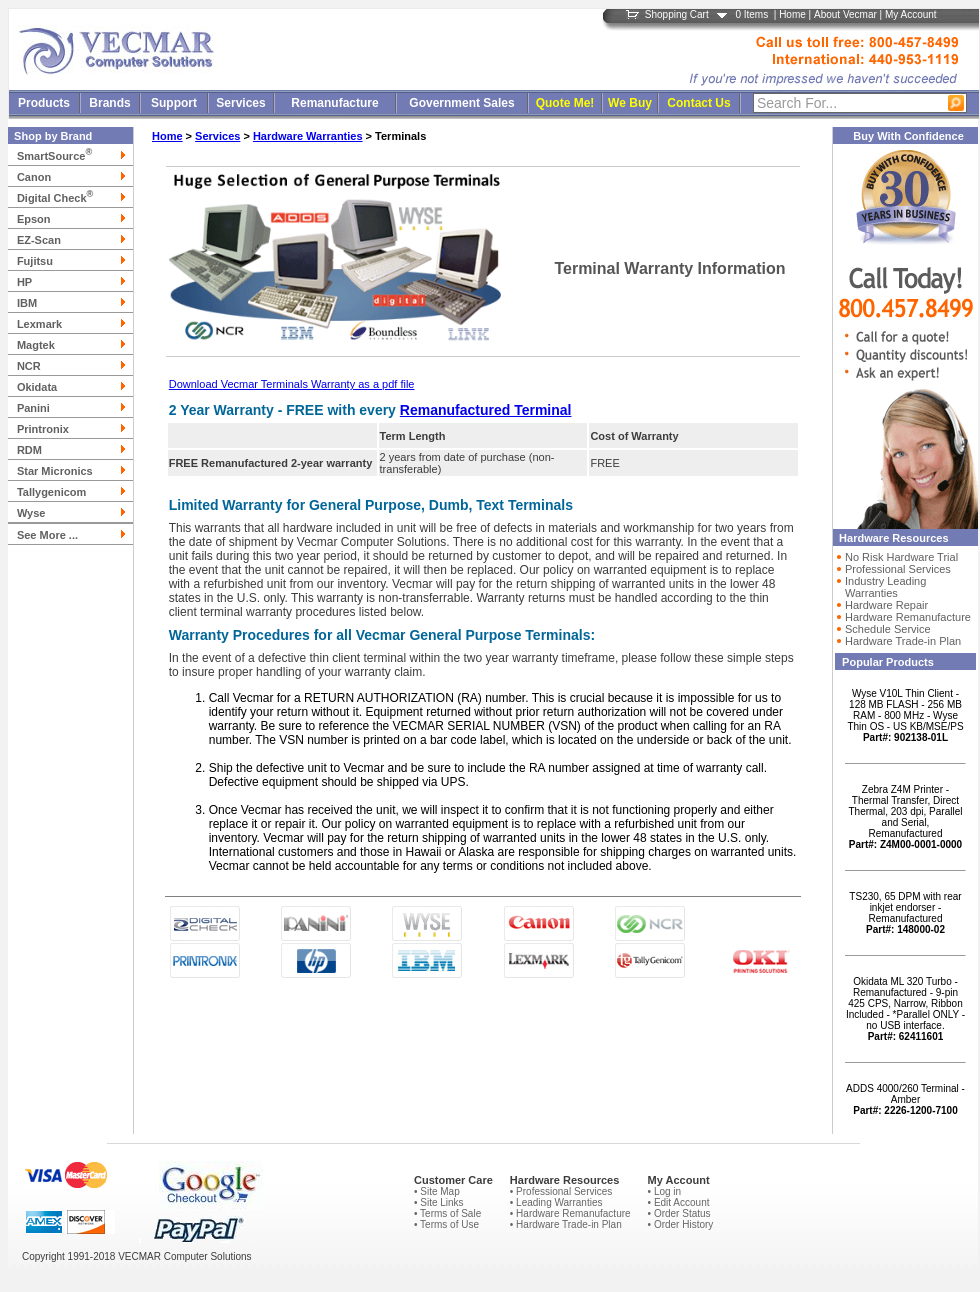 Image resolution: width=980 pixels, height=1292 pixels. What do you see at coordinates (845, 14) in the screenshot?
I see `About Vecmar` at bounding box center [845, 14].